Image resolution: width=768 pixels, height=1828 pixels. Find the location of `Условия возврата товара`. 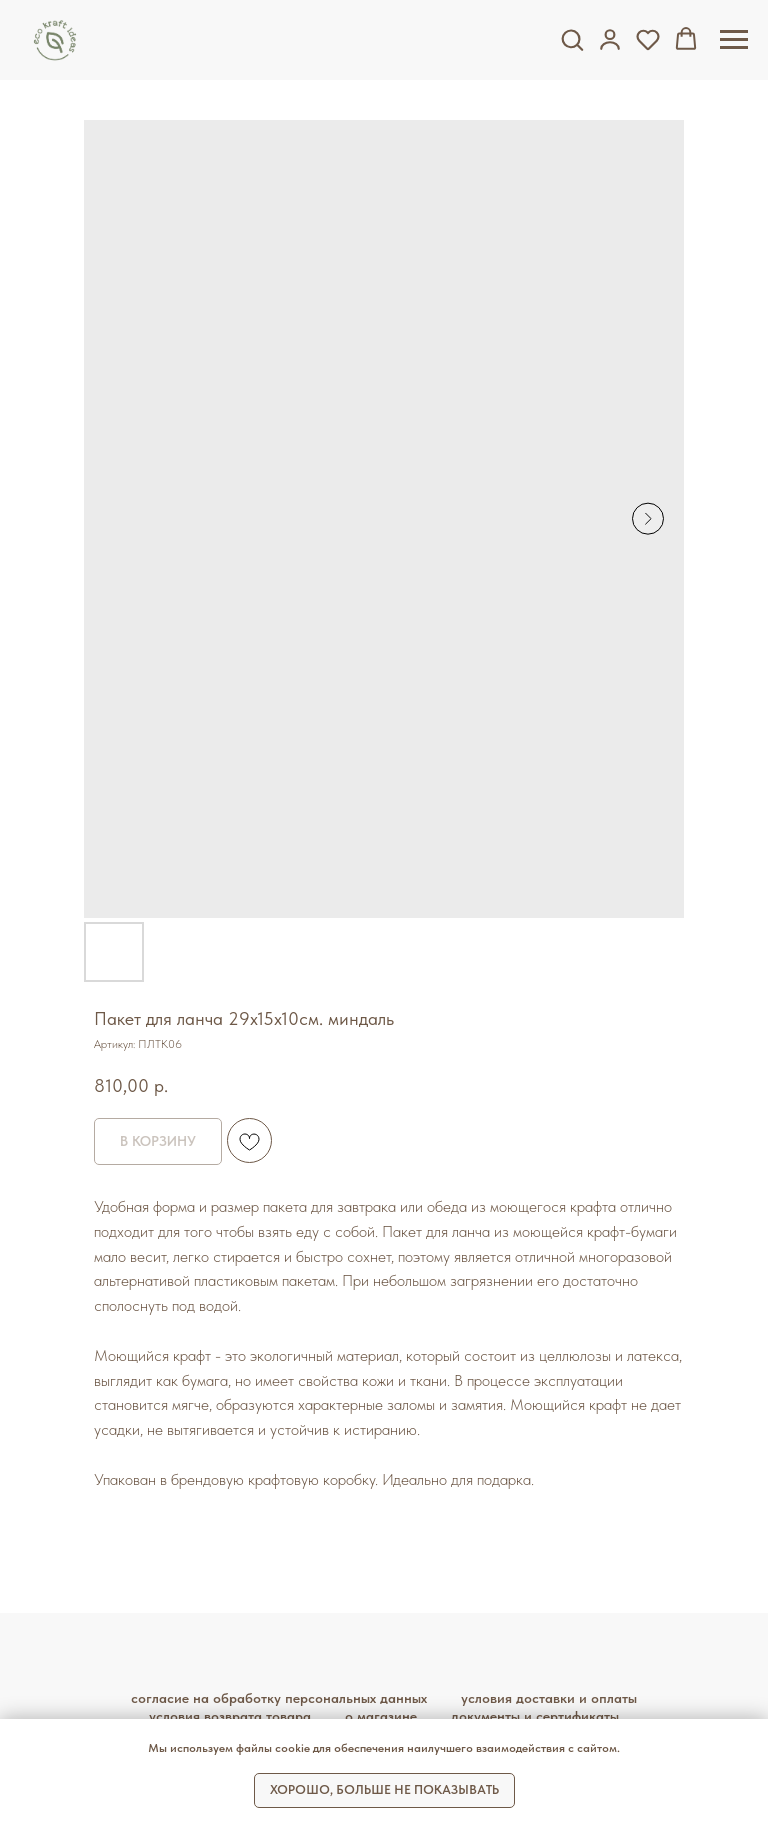

Условия возврата товара is located at coordinates (230, 1716).